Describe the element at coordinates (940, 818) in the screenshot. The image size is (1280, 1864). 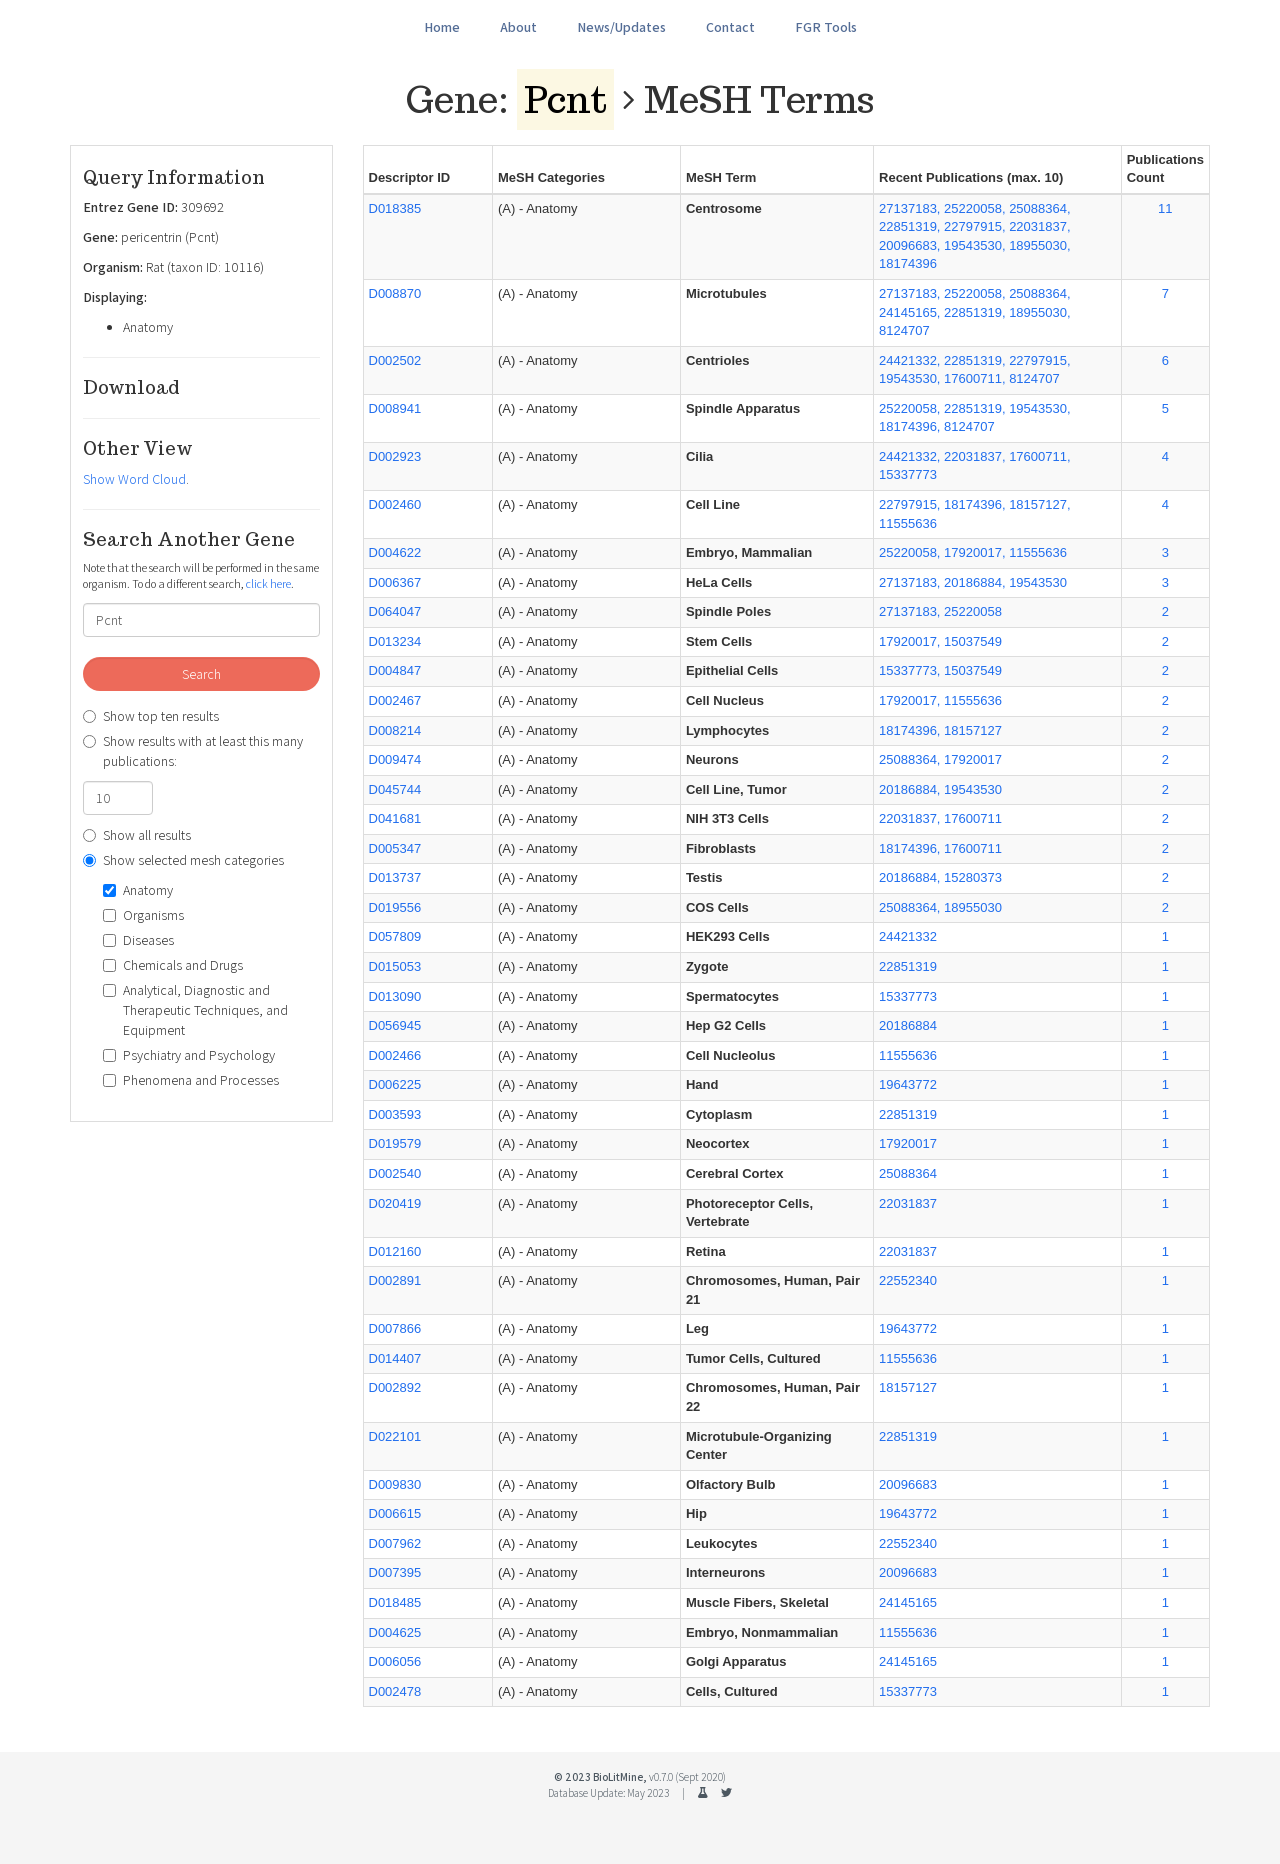
I see `22031837, 17600711` at that location.